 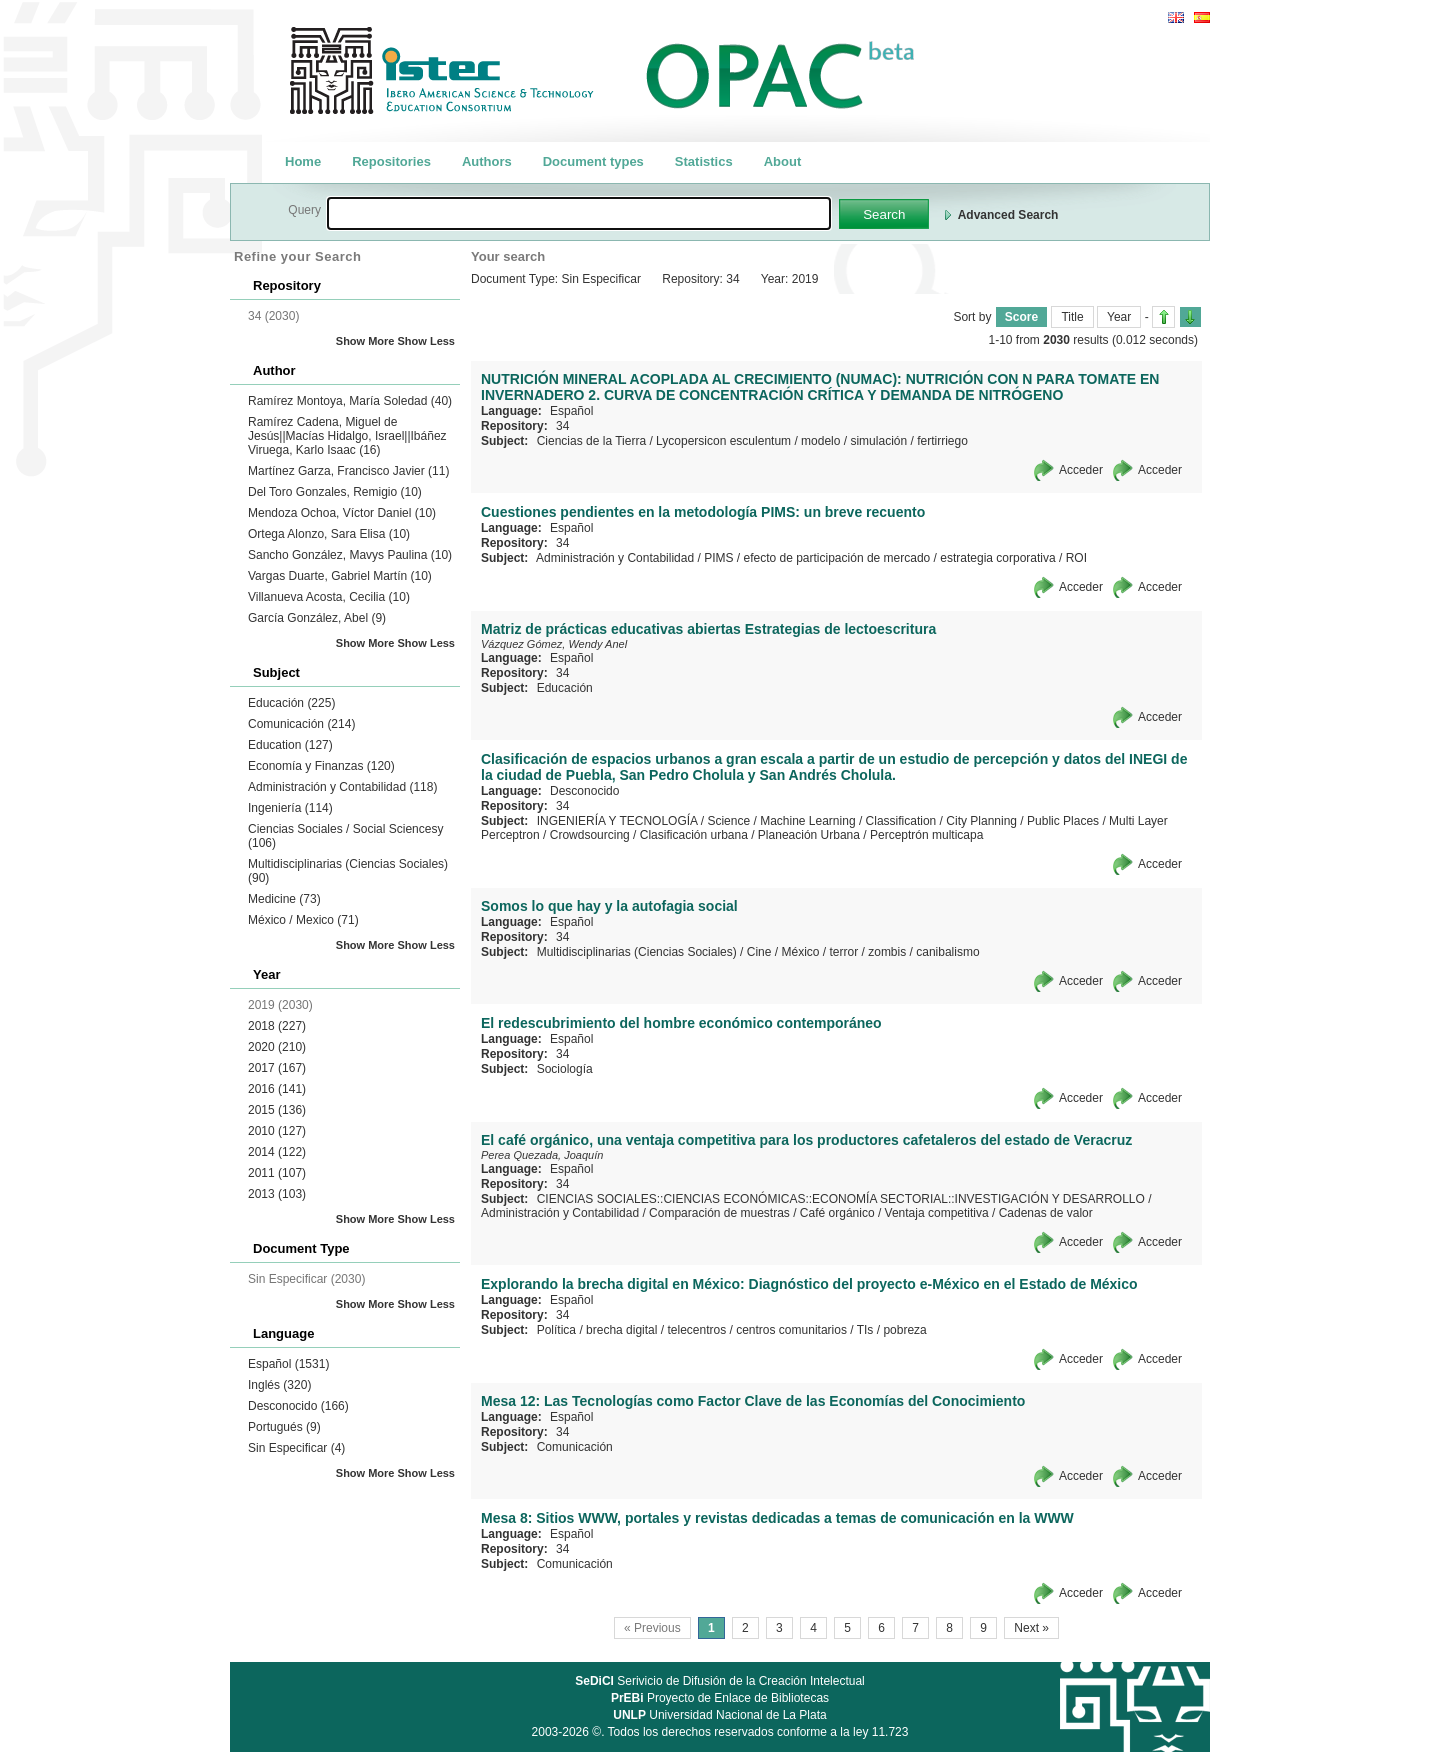 I want to click on Serivicio de Difusión de la Creación Intelectual, so click(x=720, y=1681).